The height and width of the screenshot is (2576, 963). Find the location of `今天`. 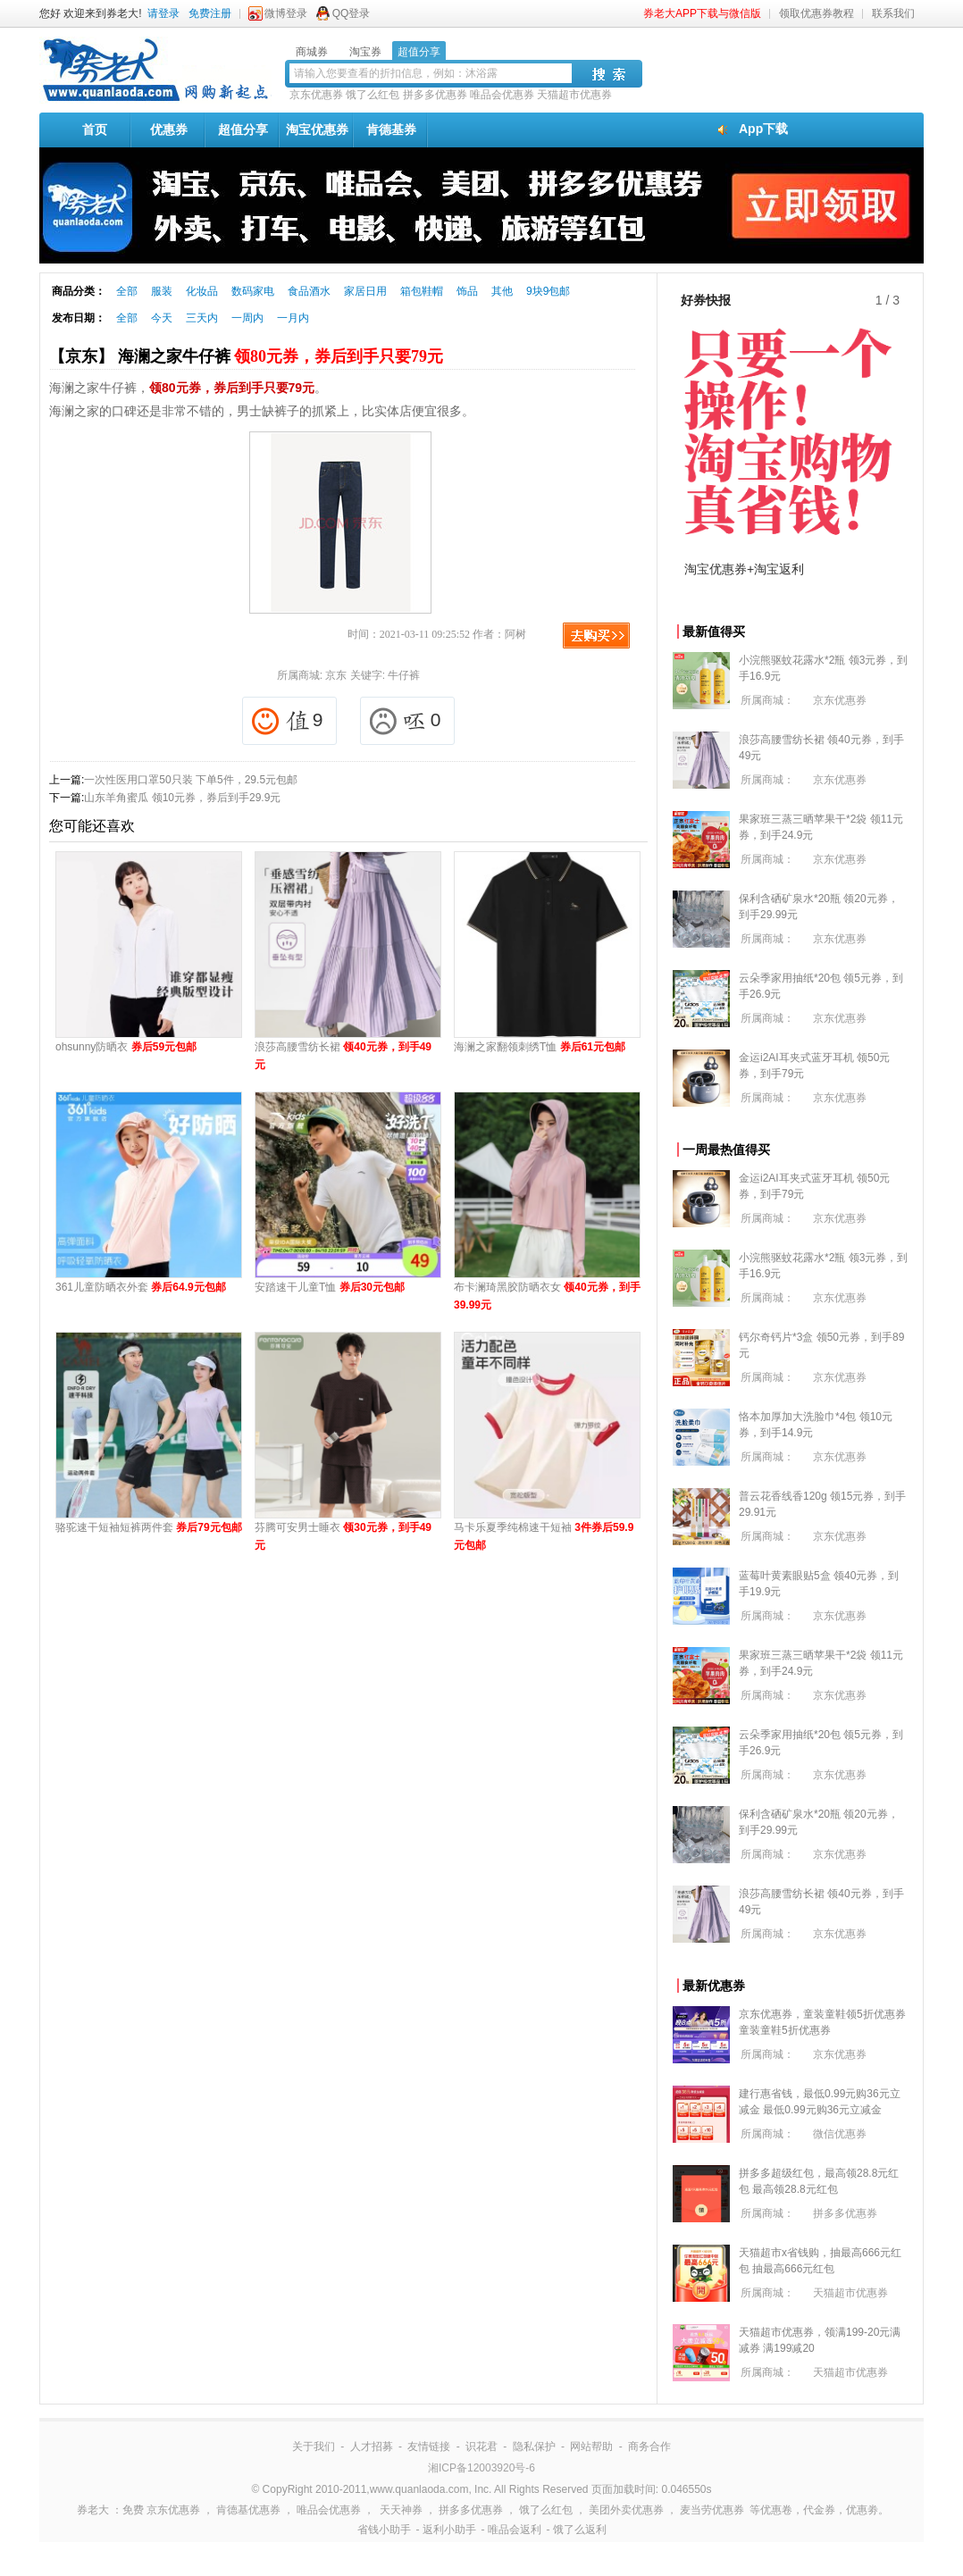

今天 is located at coordinates (161, 318).